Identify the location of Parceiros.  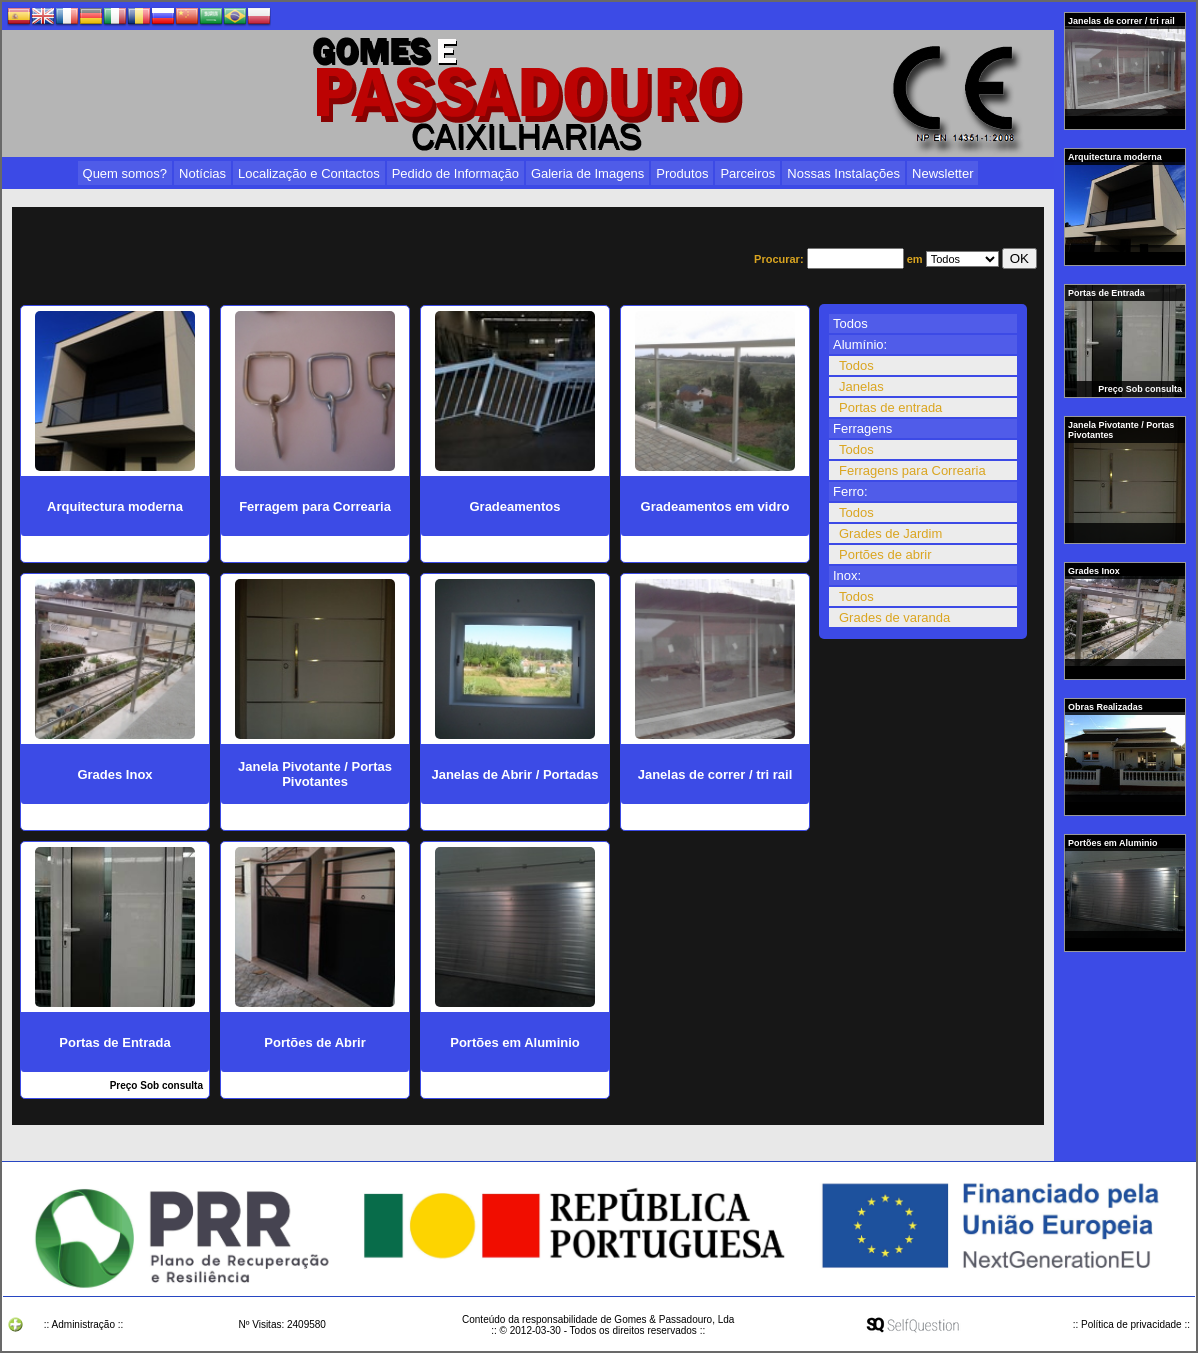
(747, 173).